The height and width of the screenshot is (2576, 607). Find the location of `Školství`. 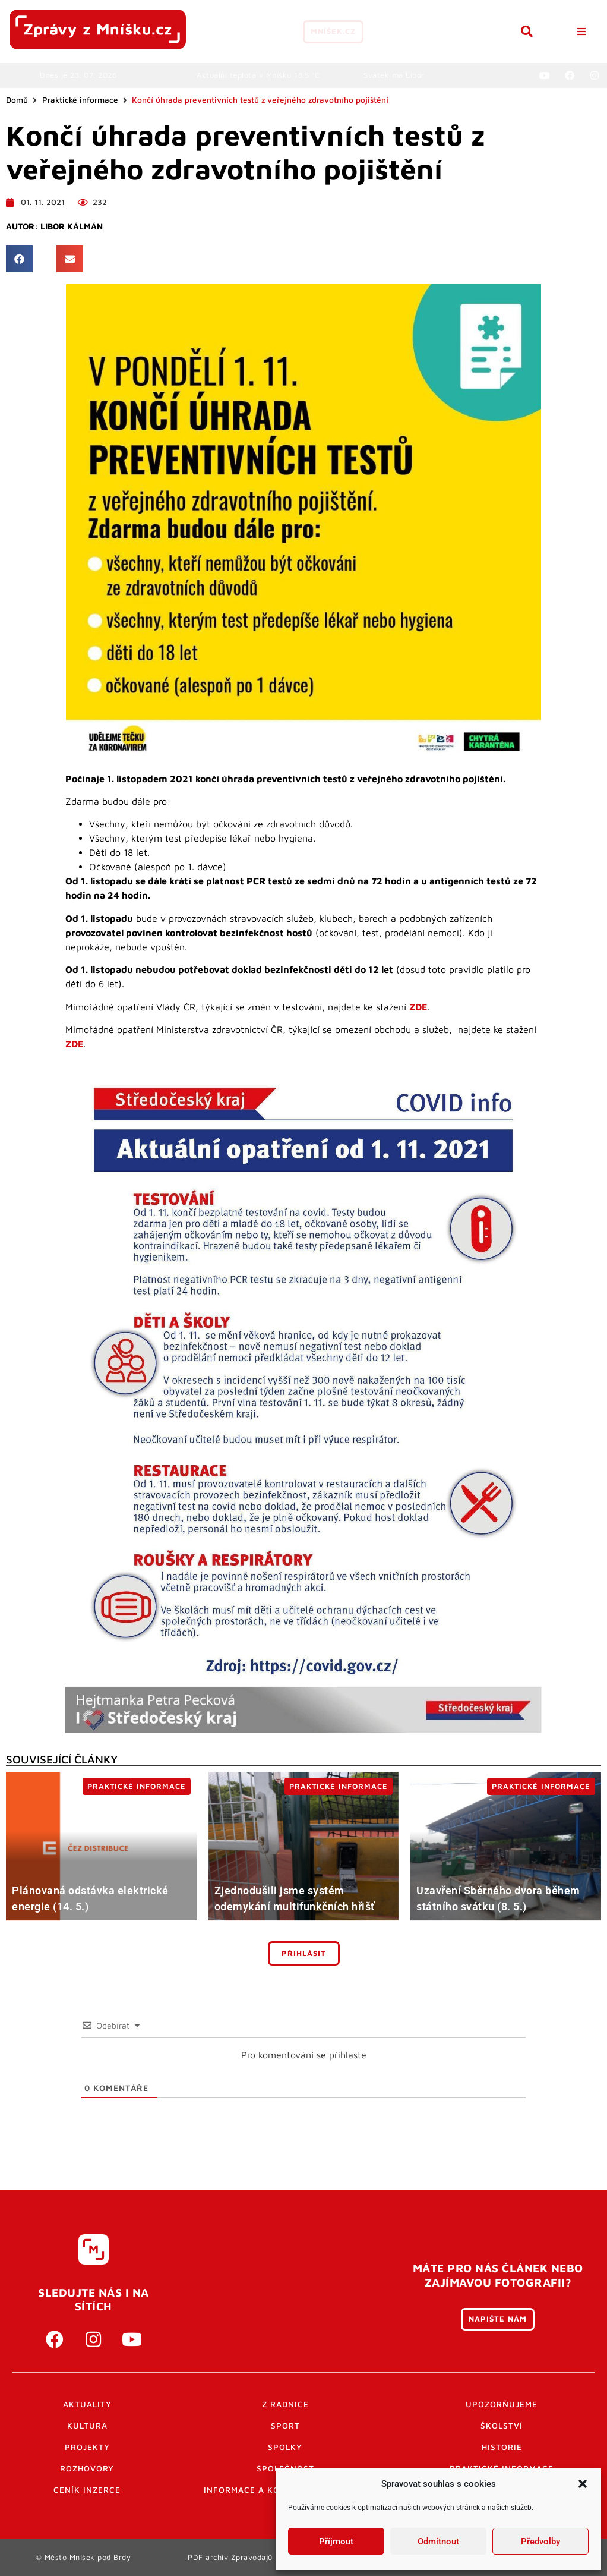

Školství is located at coordinates (501, 2425).